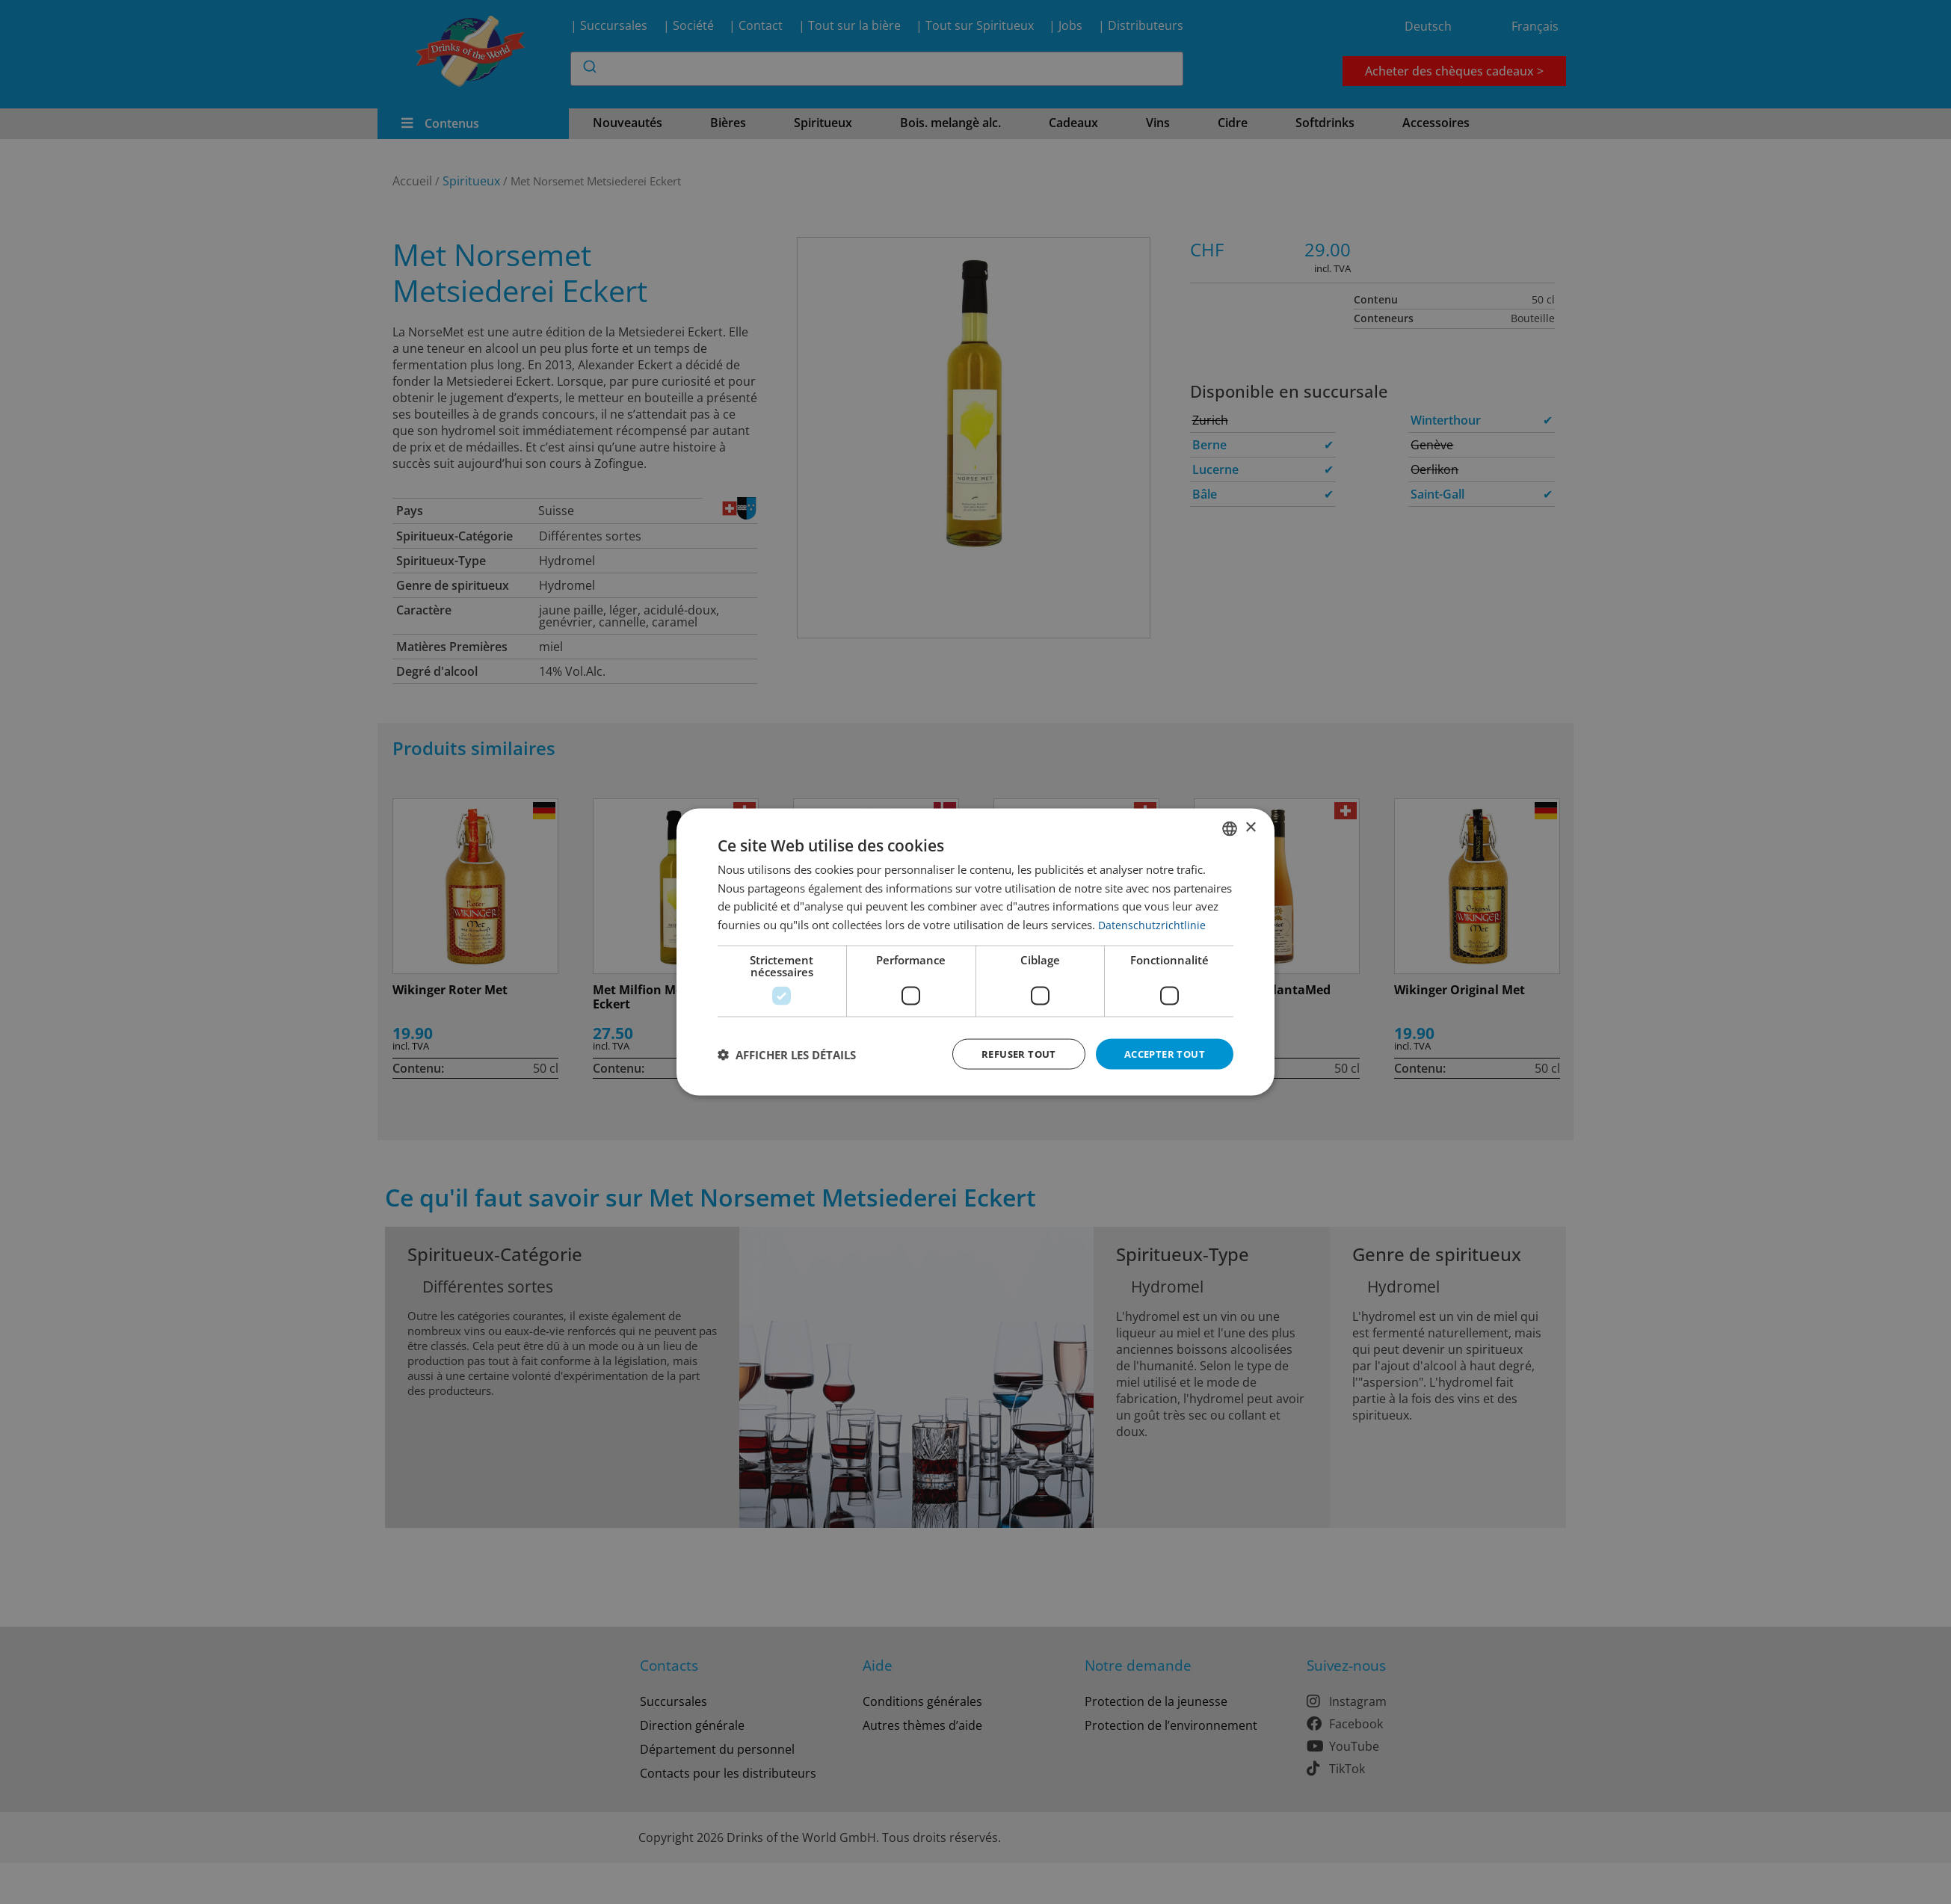 The width and height of the screenshot is (1951, 1904). Describe the element at coordinates (1250, 826) in the screenshot. I see `× [button]` at that location.